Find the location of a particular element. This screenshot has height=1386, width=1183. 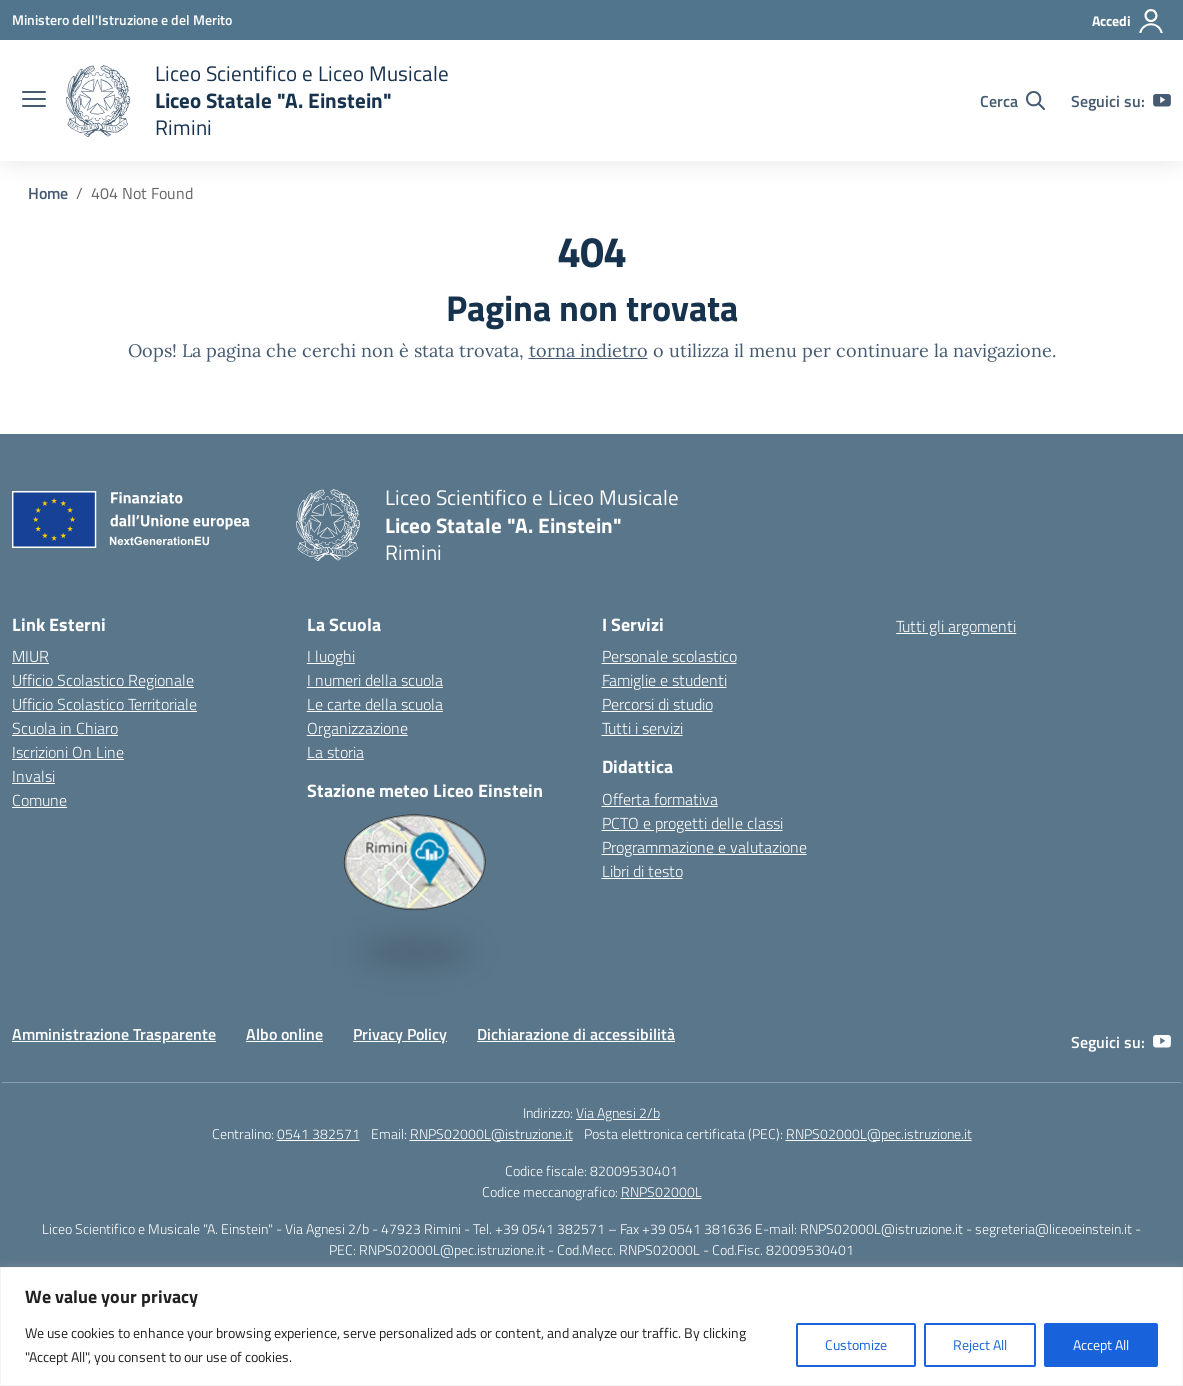

Dichiarazione di accessibilità is located at coordinates (576, 1034).